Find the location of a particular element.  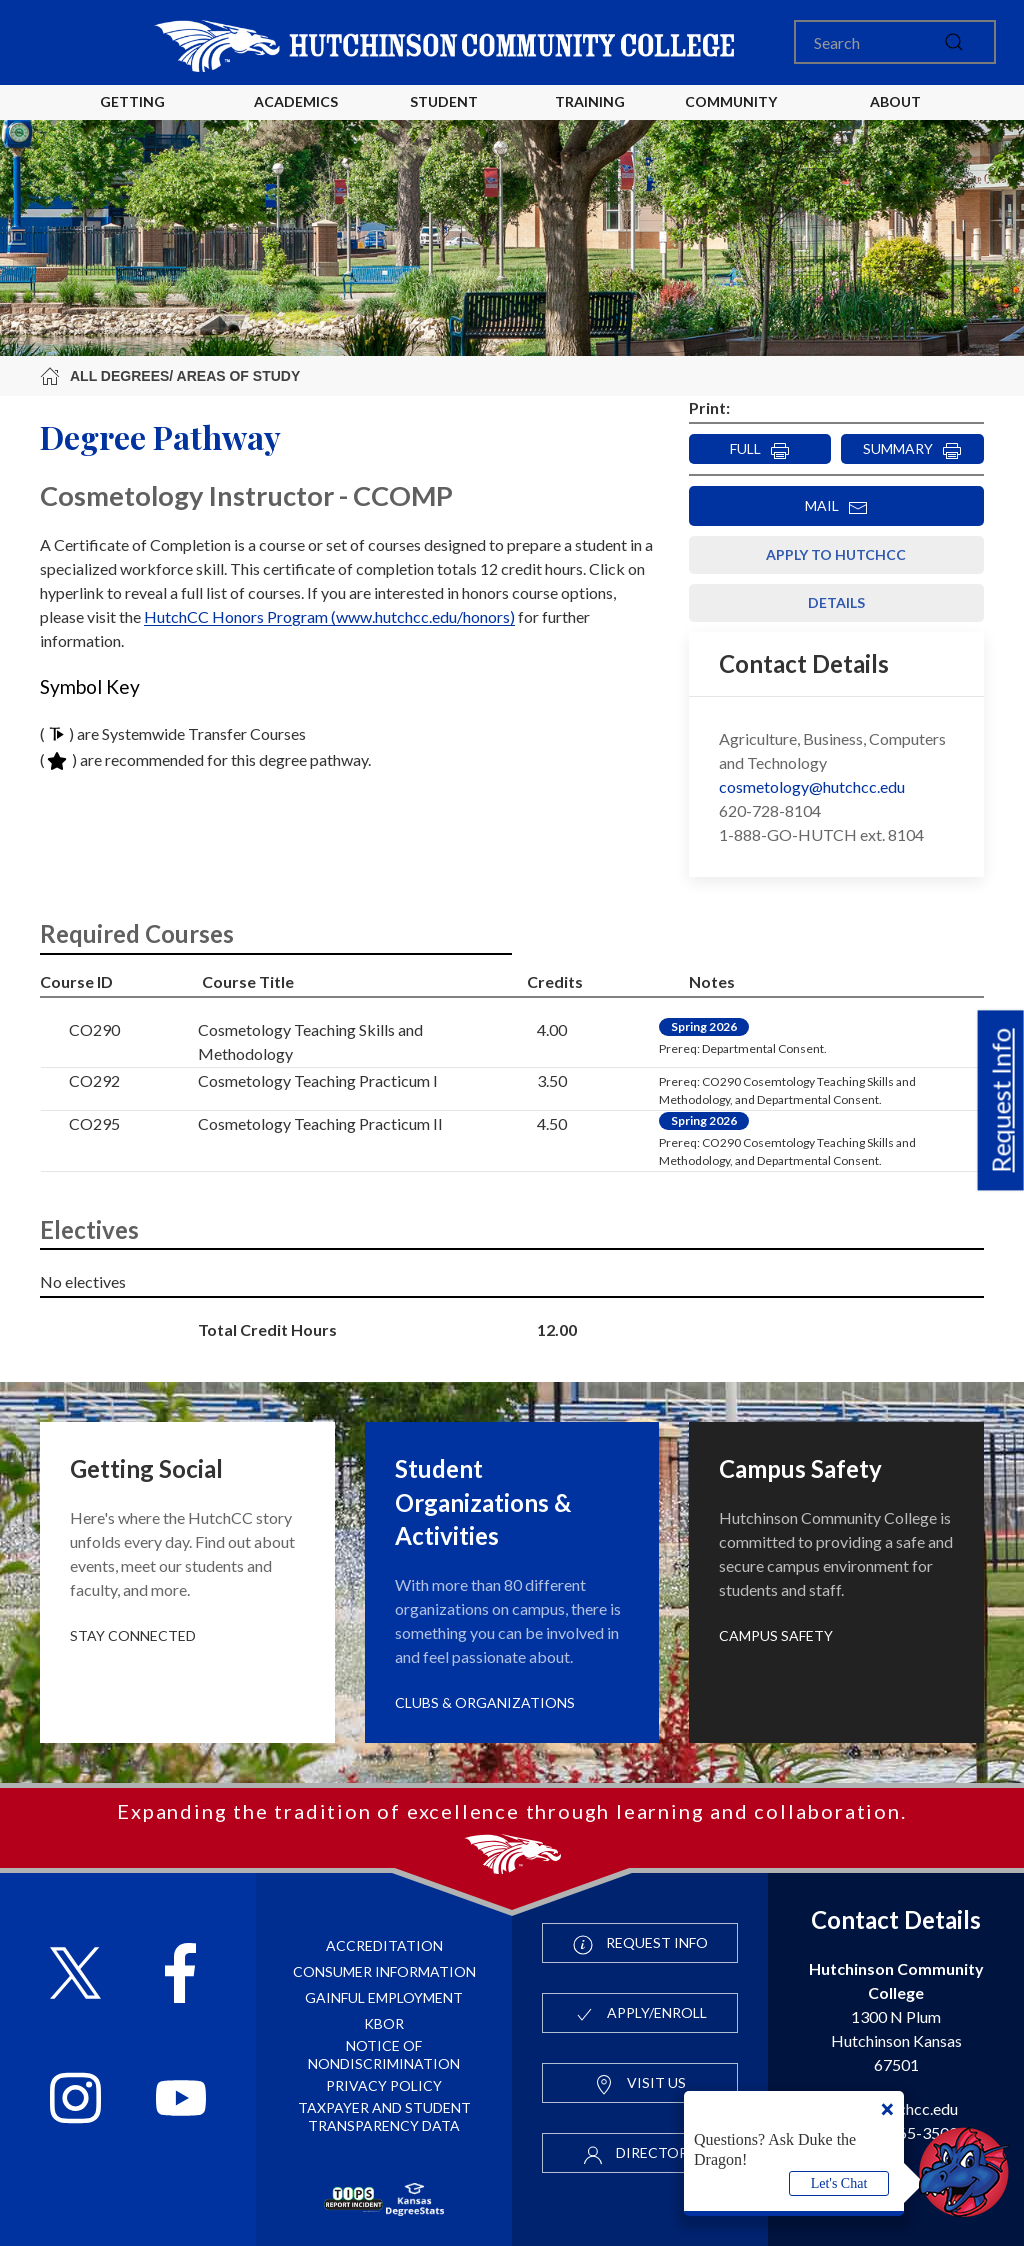

Training is located at coordinates (590, 101).